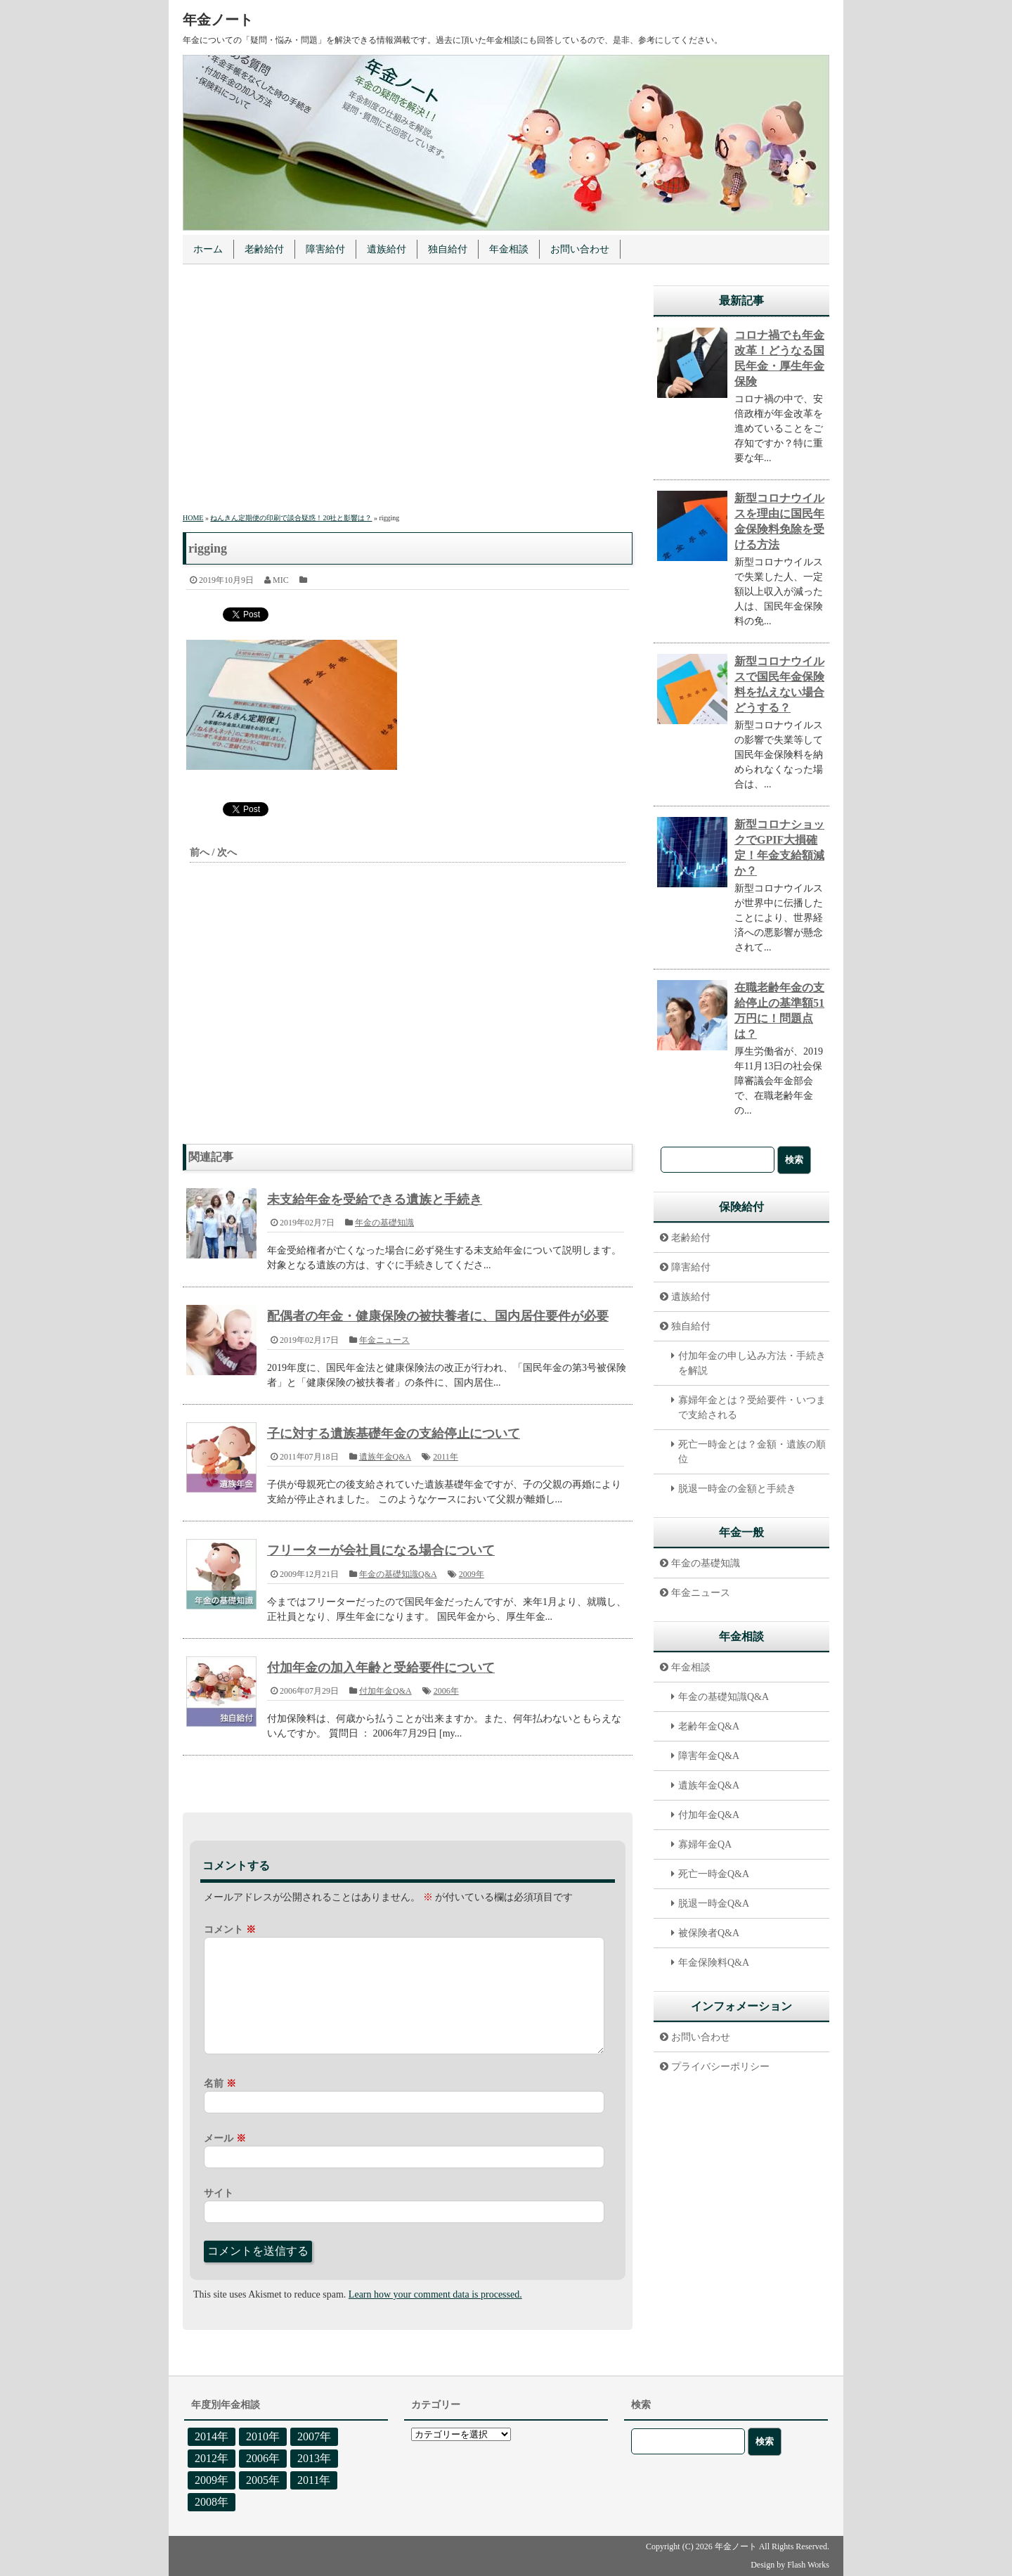 The height and width of the screenshot is (2576, 1012). Describe the element at coordinates (218, 2193) in the screenshot. I see `サイト` at that location.